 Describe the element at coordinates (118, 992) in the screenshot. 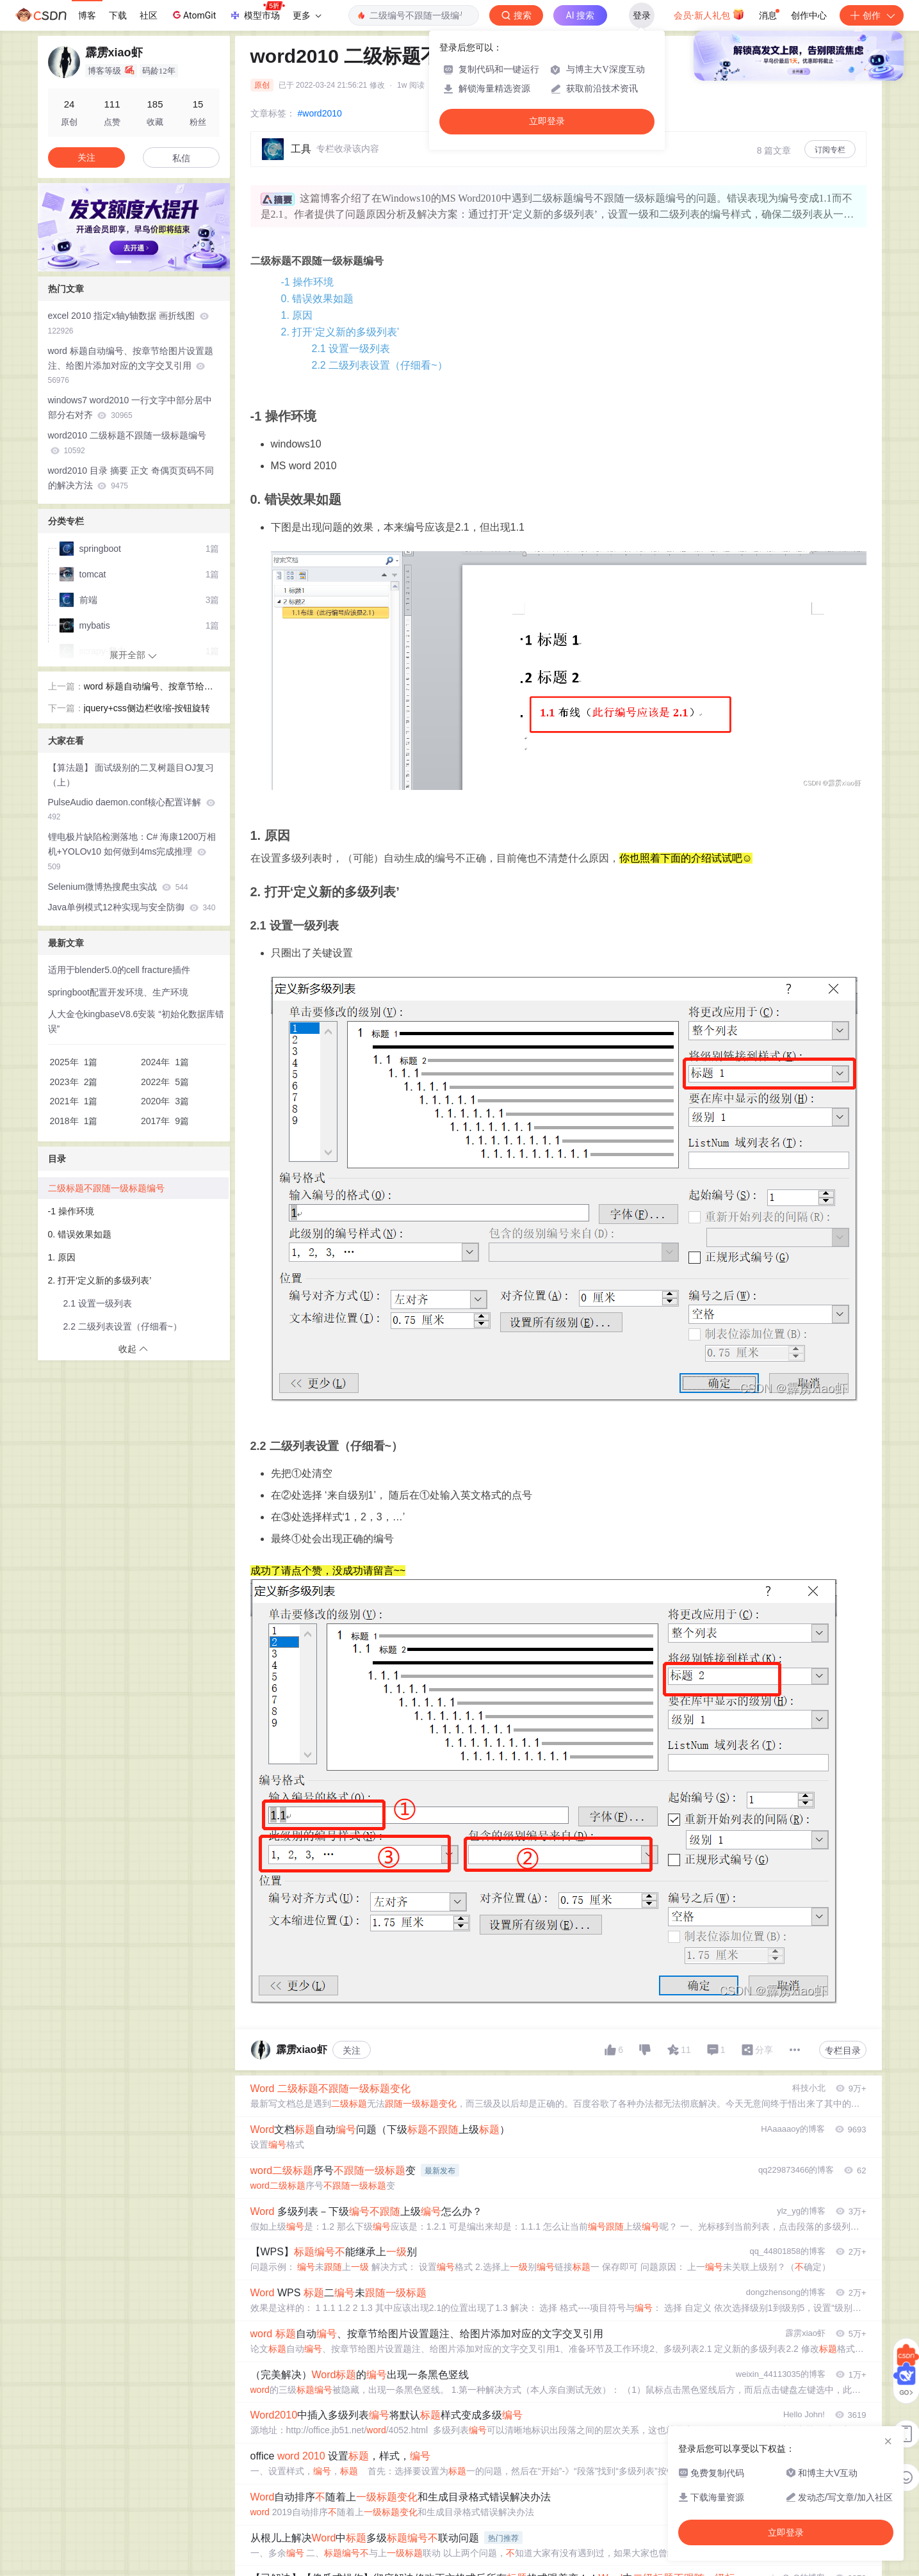

I see `springboot配置开发环境、生产环境` at that location.